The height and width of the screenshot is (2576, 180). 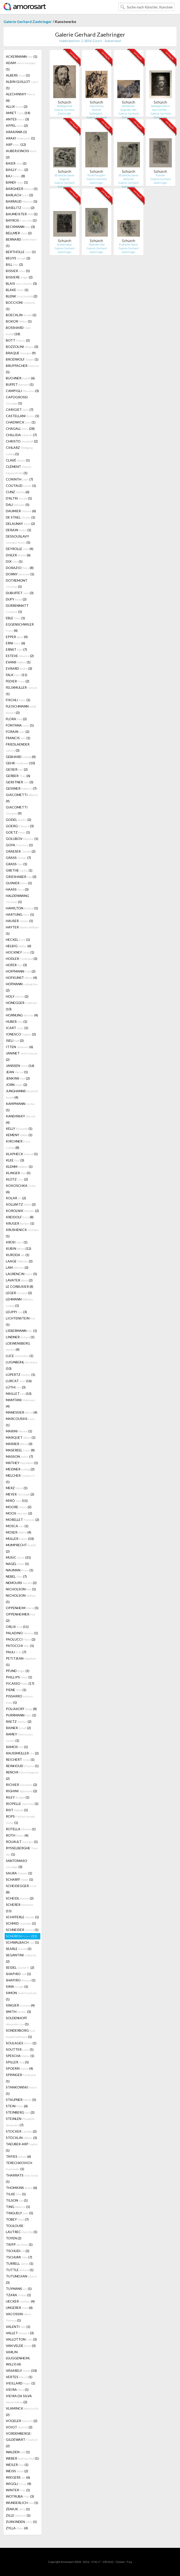 What do you see at coordinates (17, 492) in the screenshot?
I see `CUNZ (6)` at bounding box center [17, 492].